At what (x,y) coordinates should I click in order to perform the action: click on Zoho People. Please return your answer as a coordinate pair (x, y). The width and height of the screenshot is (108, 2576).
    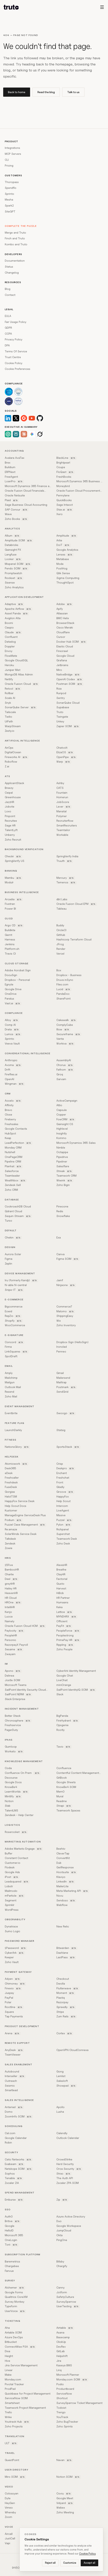
    Looking at the image, I should click on (64, 1649).